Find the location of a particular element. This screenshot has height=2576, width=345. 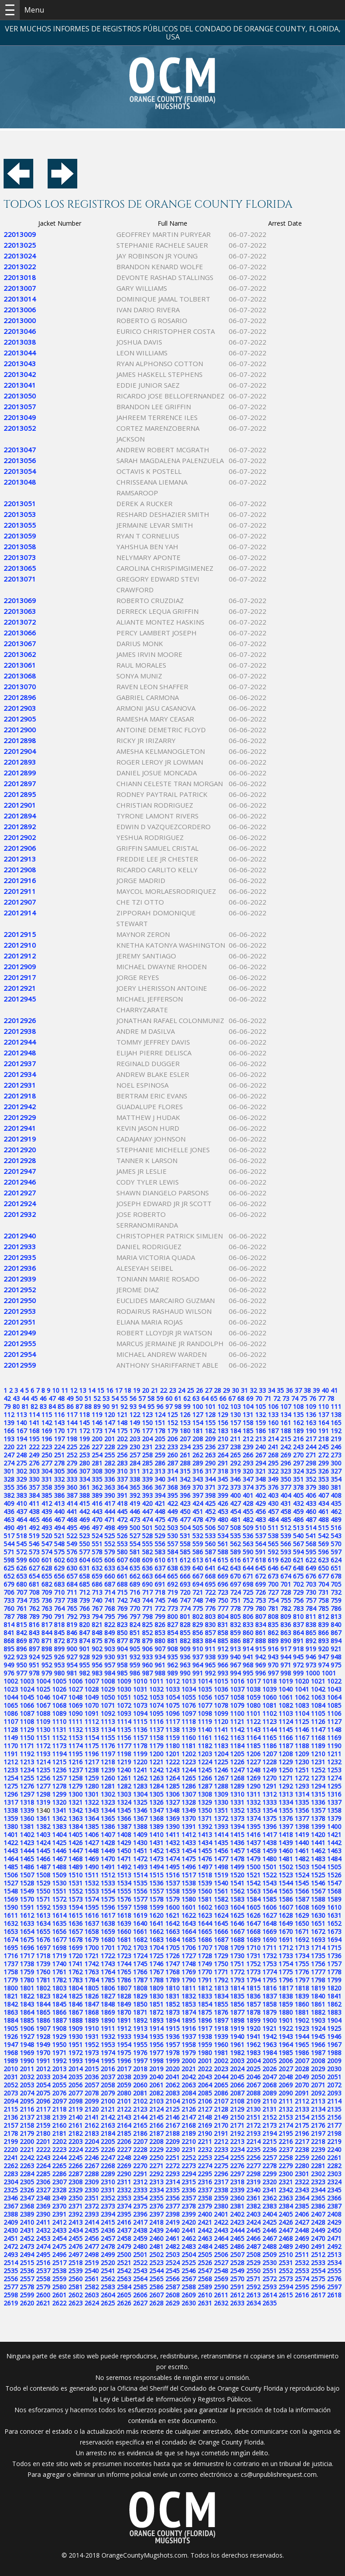

1895 is located at coordinates (188, 2020).